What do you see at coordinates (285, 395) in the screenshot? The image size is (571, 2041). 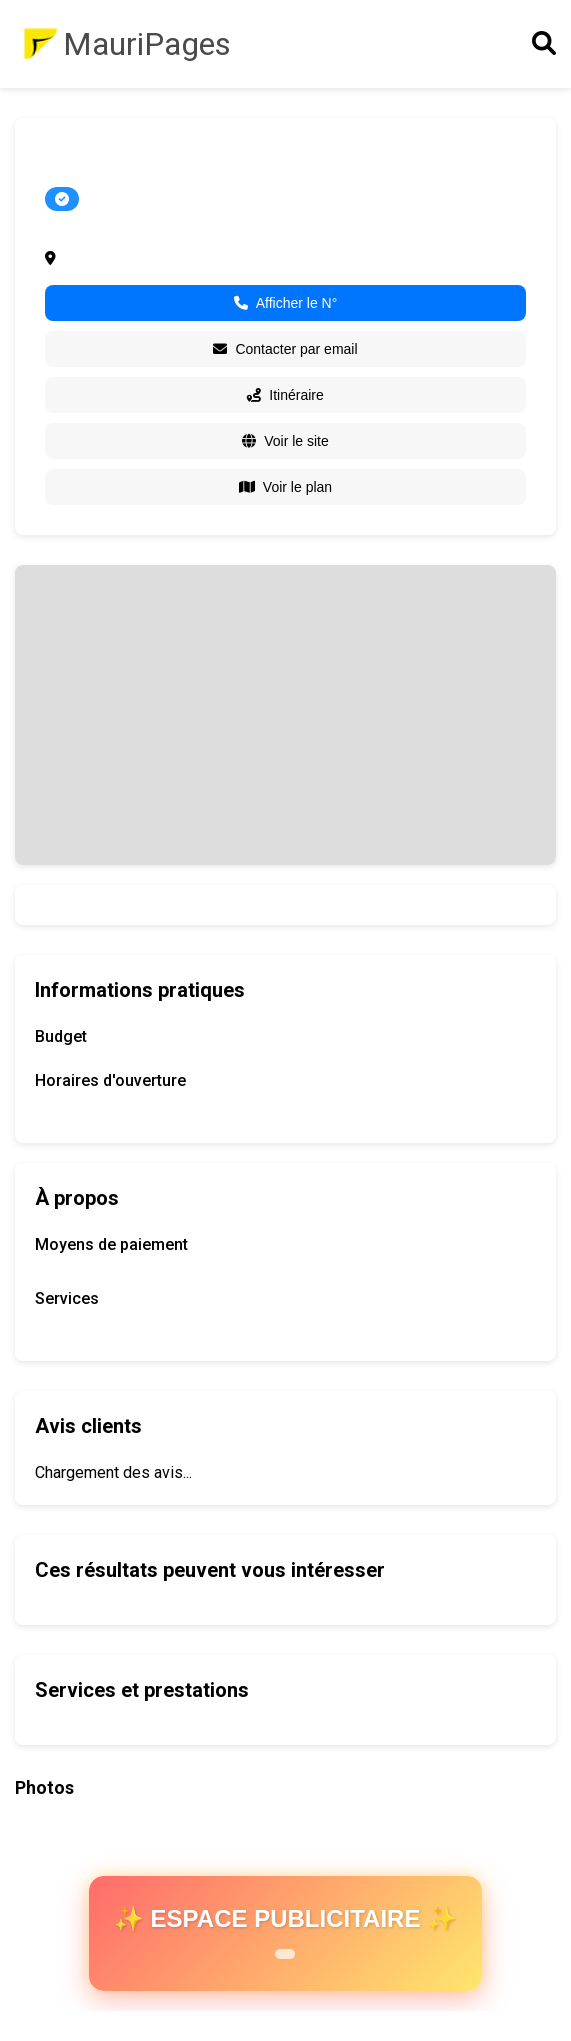 I see `Itinéraire` at bounding box center [285, 395].